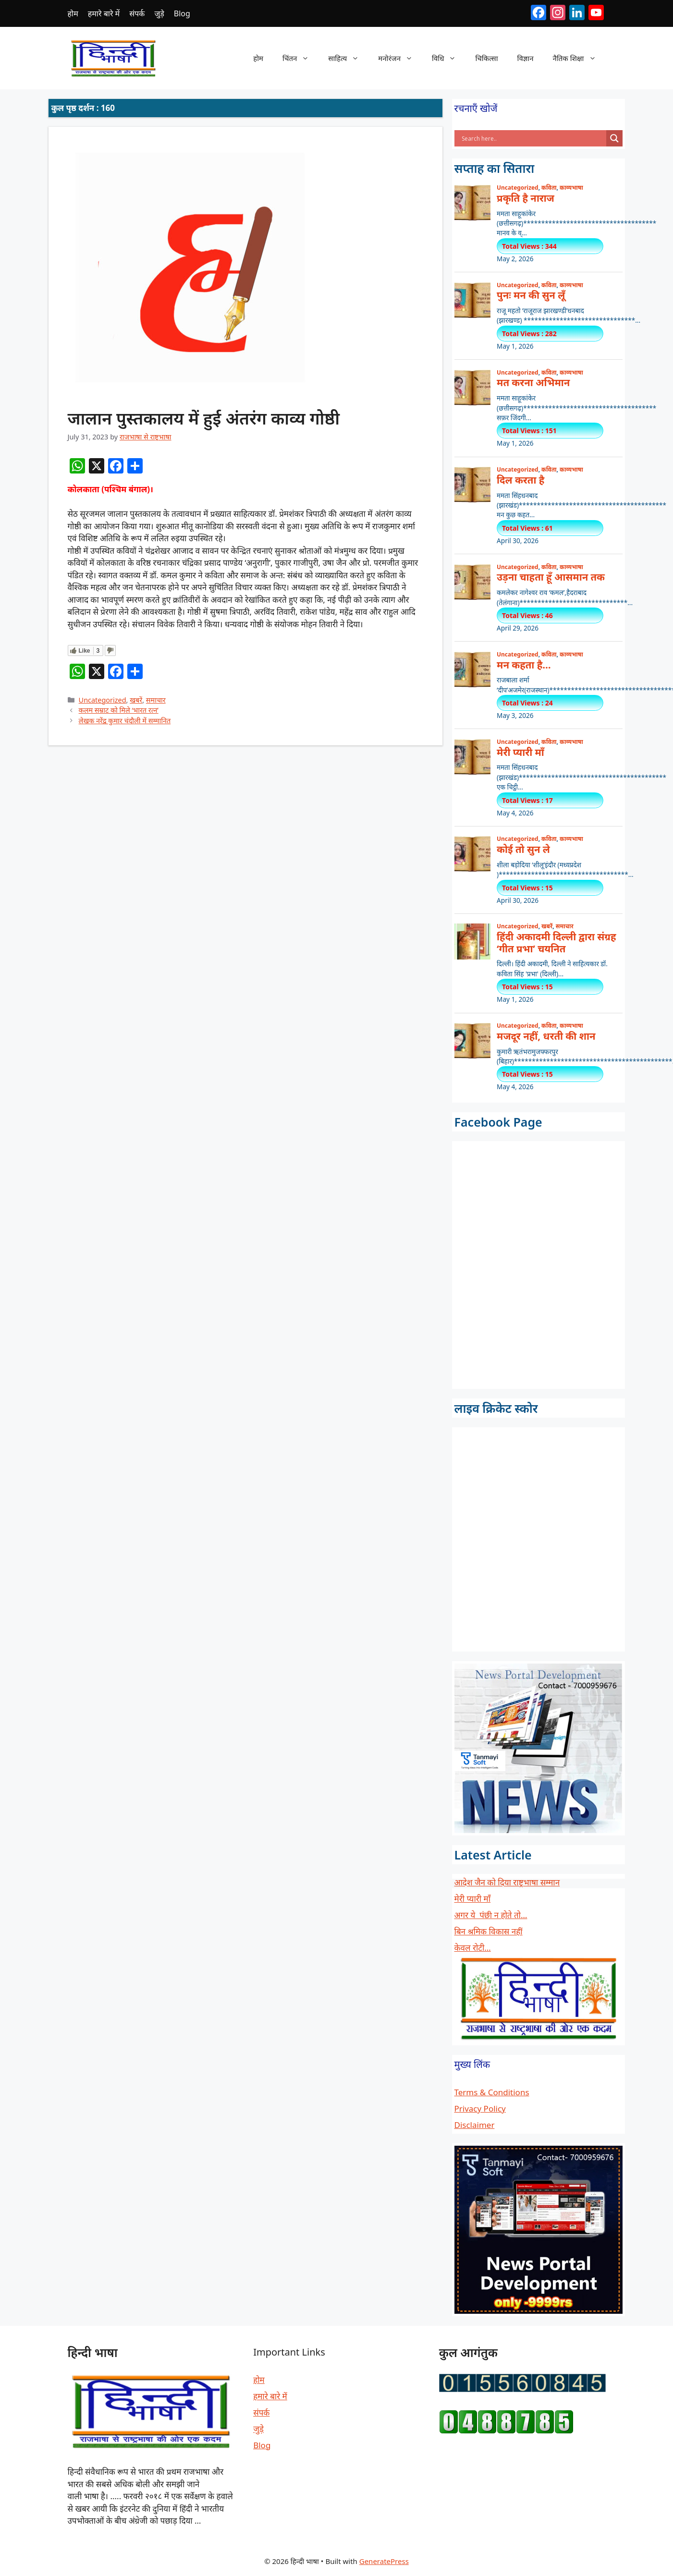  What do you see at coordinates (491, 2092) in the screenshot?
I see `Terms & Conditions` at bounding box center [491, 2092].